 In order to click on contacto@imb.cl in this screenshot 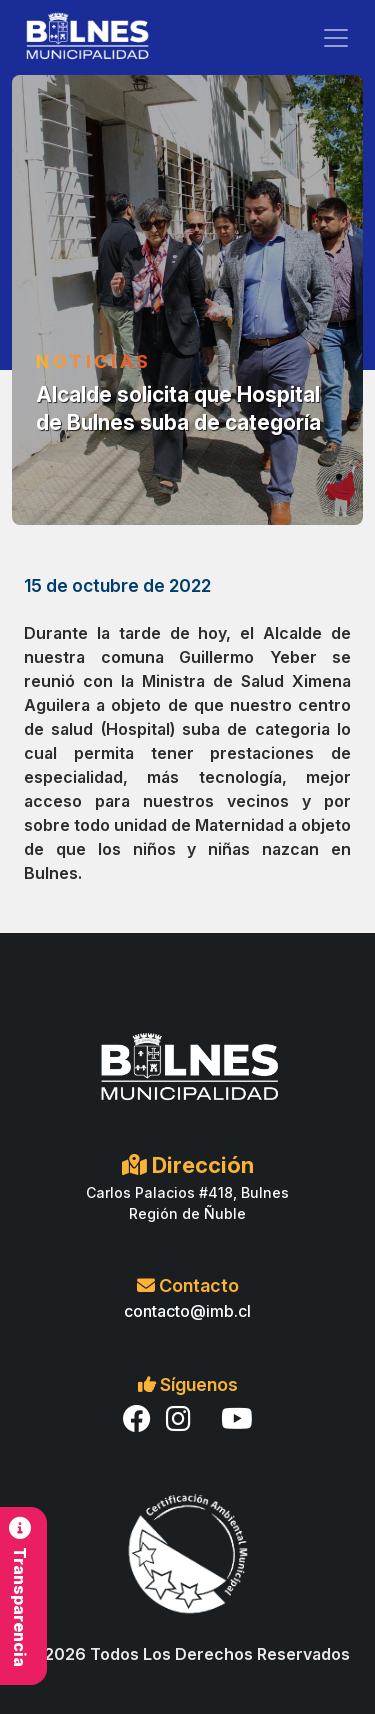, I will do `click(187, 1311)`.